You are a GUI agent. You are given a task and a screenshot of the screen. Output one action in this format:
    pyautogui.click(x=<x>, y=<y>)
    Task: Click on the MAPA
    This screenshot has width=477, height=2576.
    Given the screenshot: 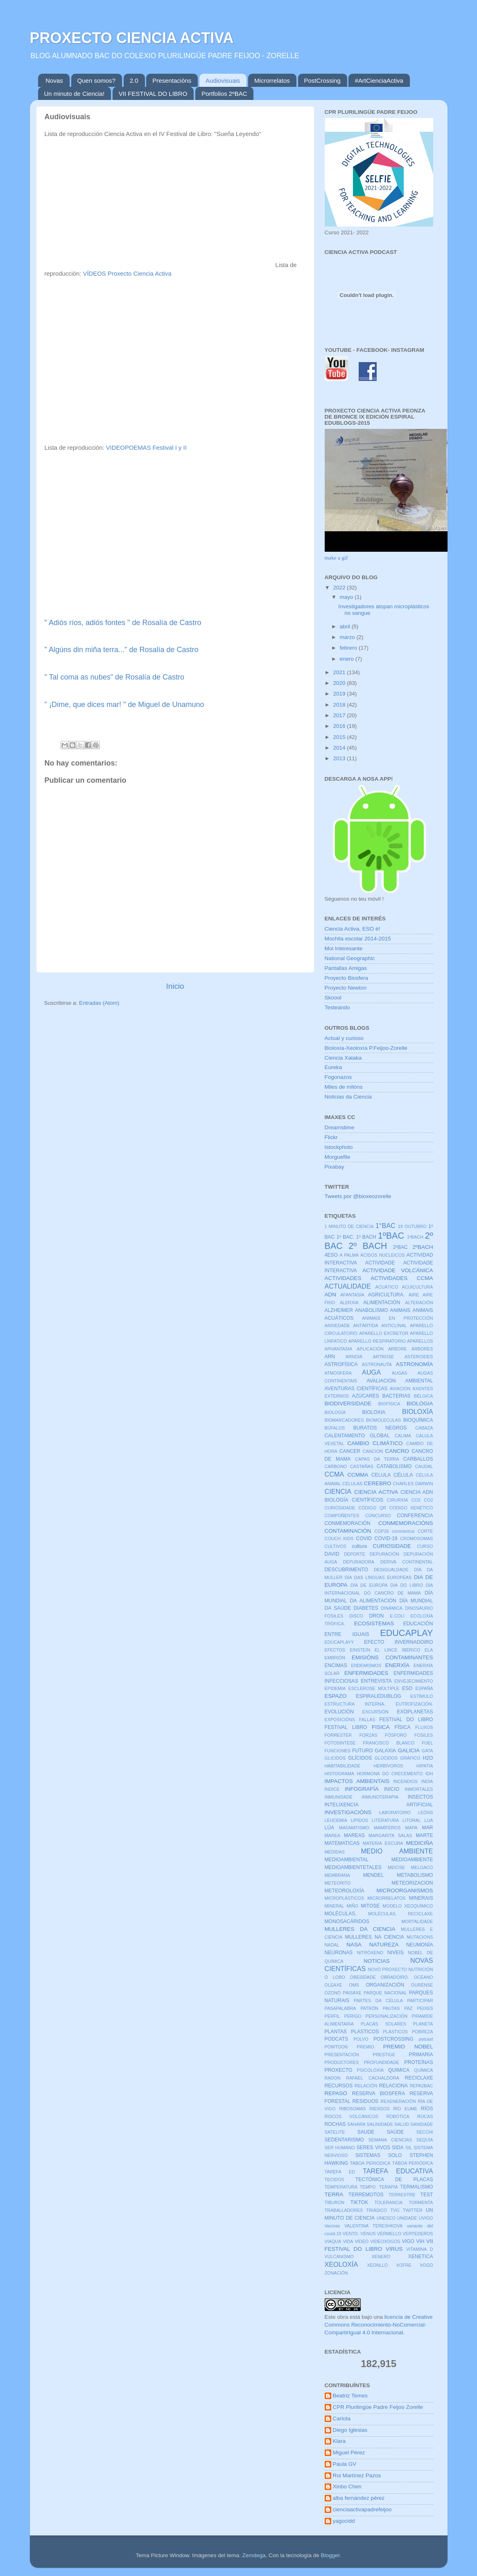 What is the action you would take?
    pyautogui.click(x=411, y=1827)
    